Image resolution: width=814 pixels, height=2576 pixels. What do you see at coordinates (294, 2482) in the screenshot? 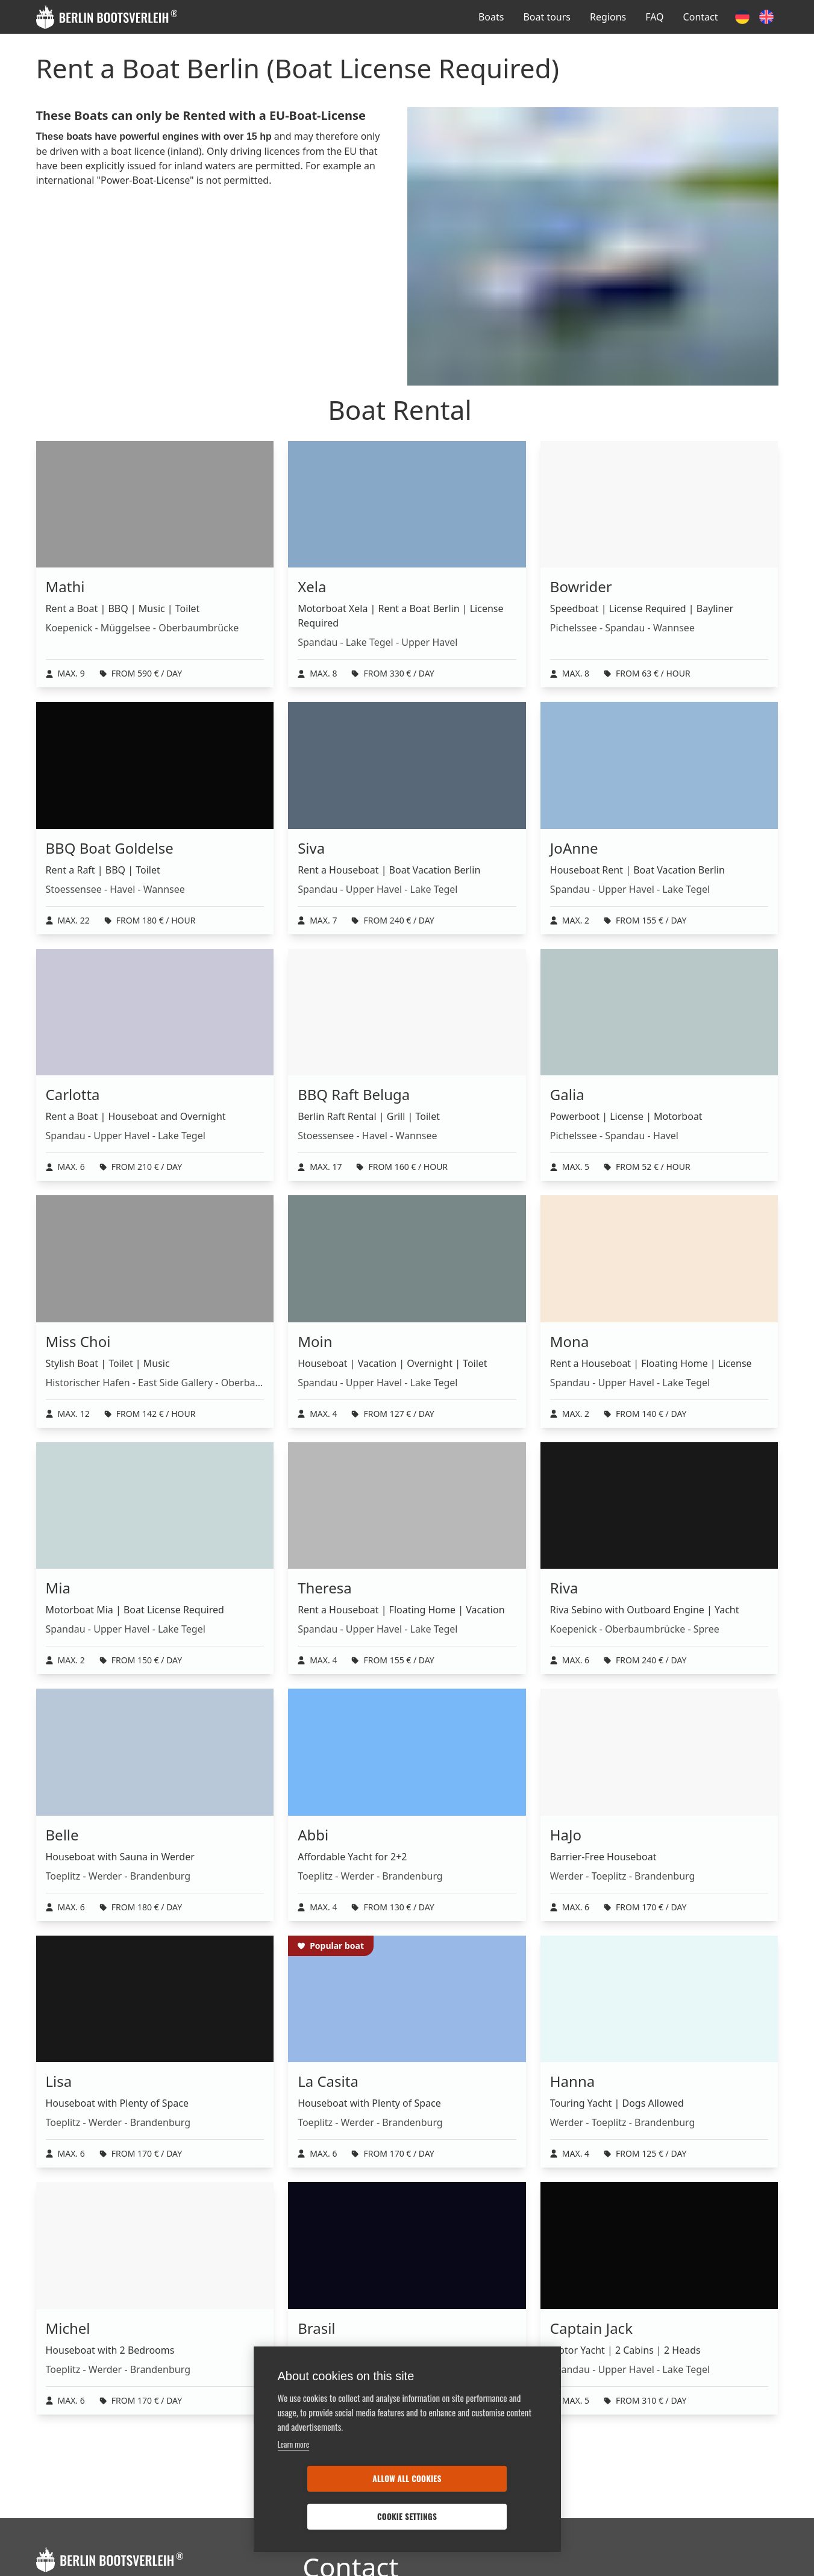
I see `Learn more` at bounding box center [294, 2482].